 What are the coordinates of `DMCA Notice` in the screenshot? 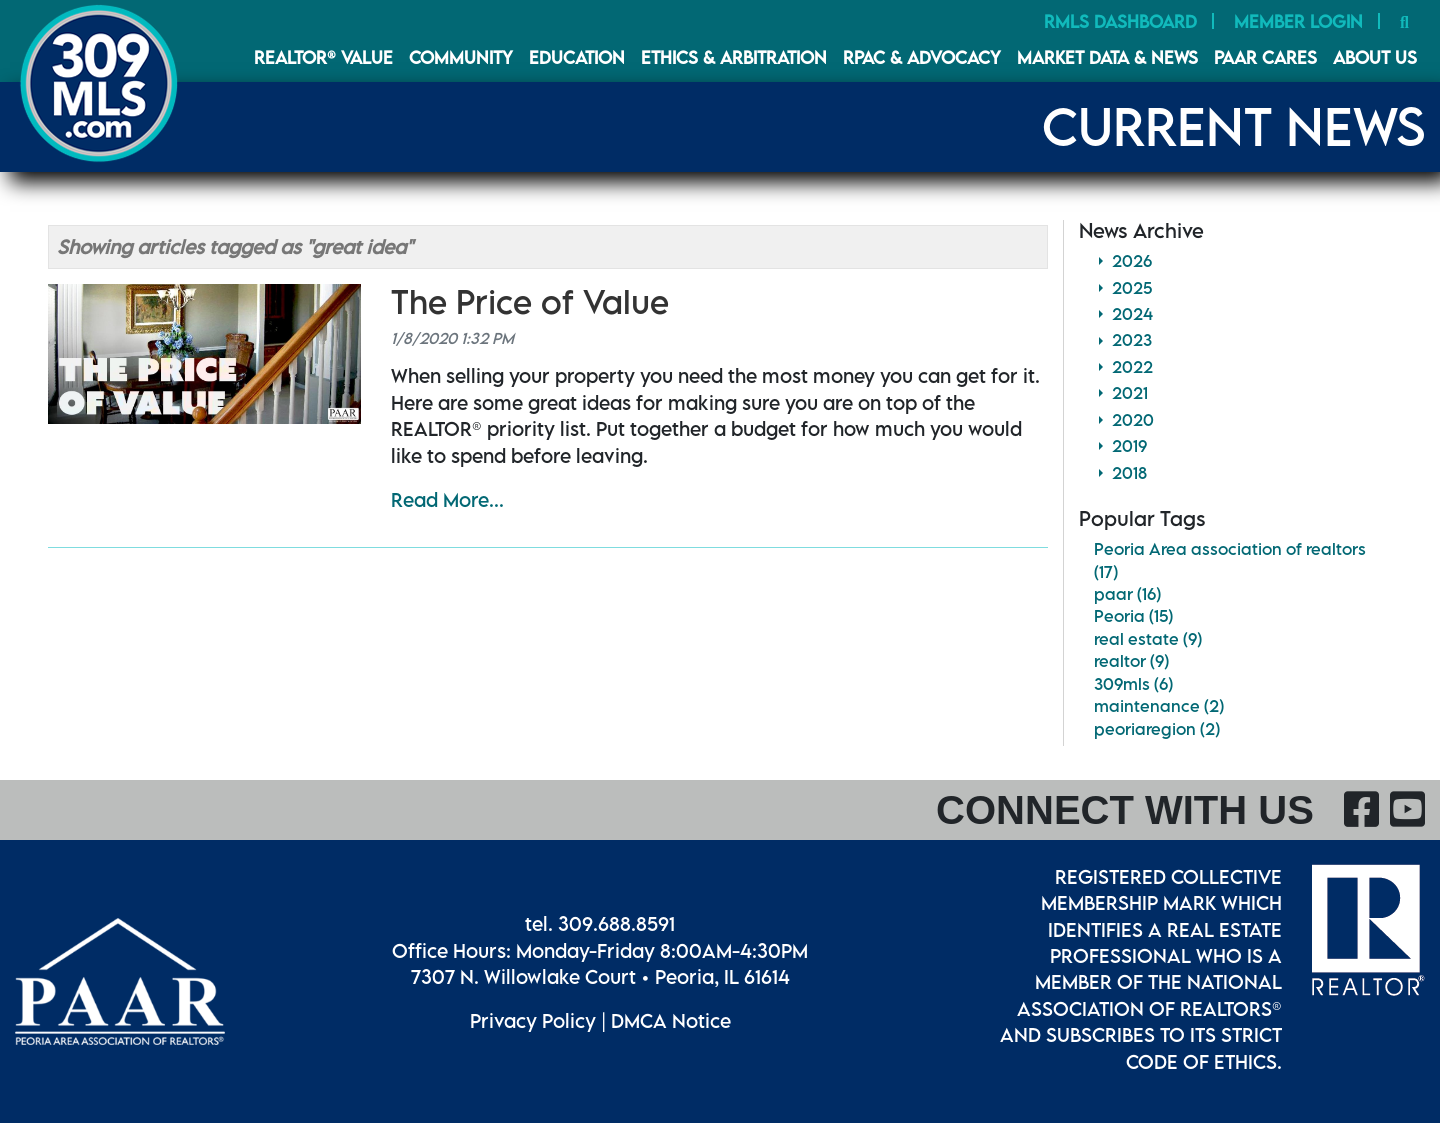 It's located at (671, 1020).